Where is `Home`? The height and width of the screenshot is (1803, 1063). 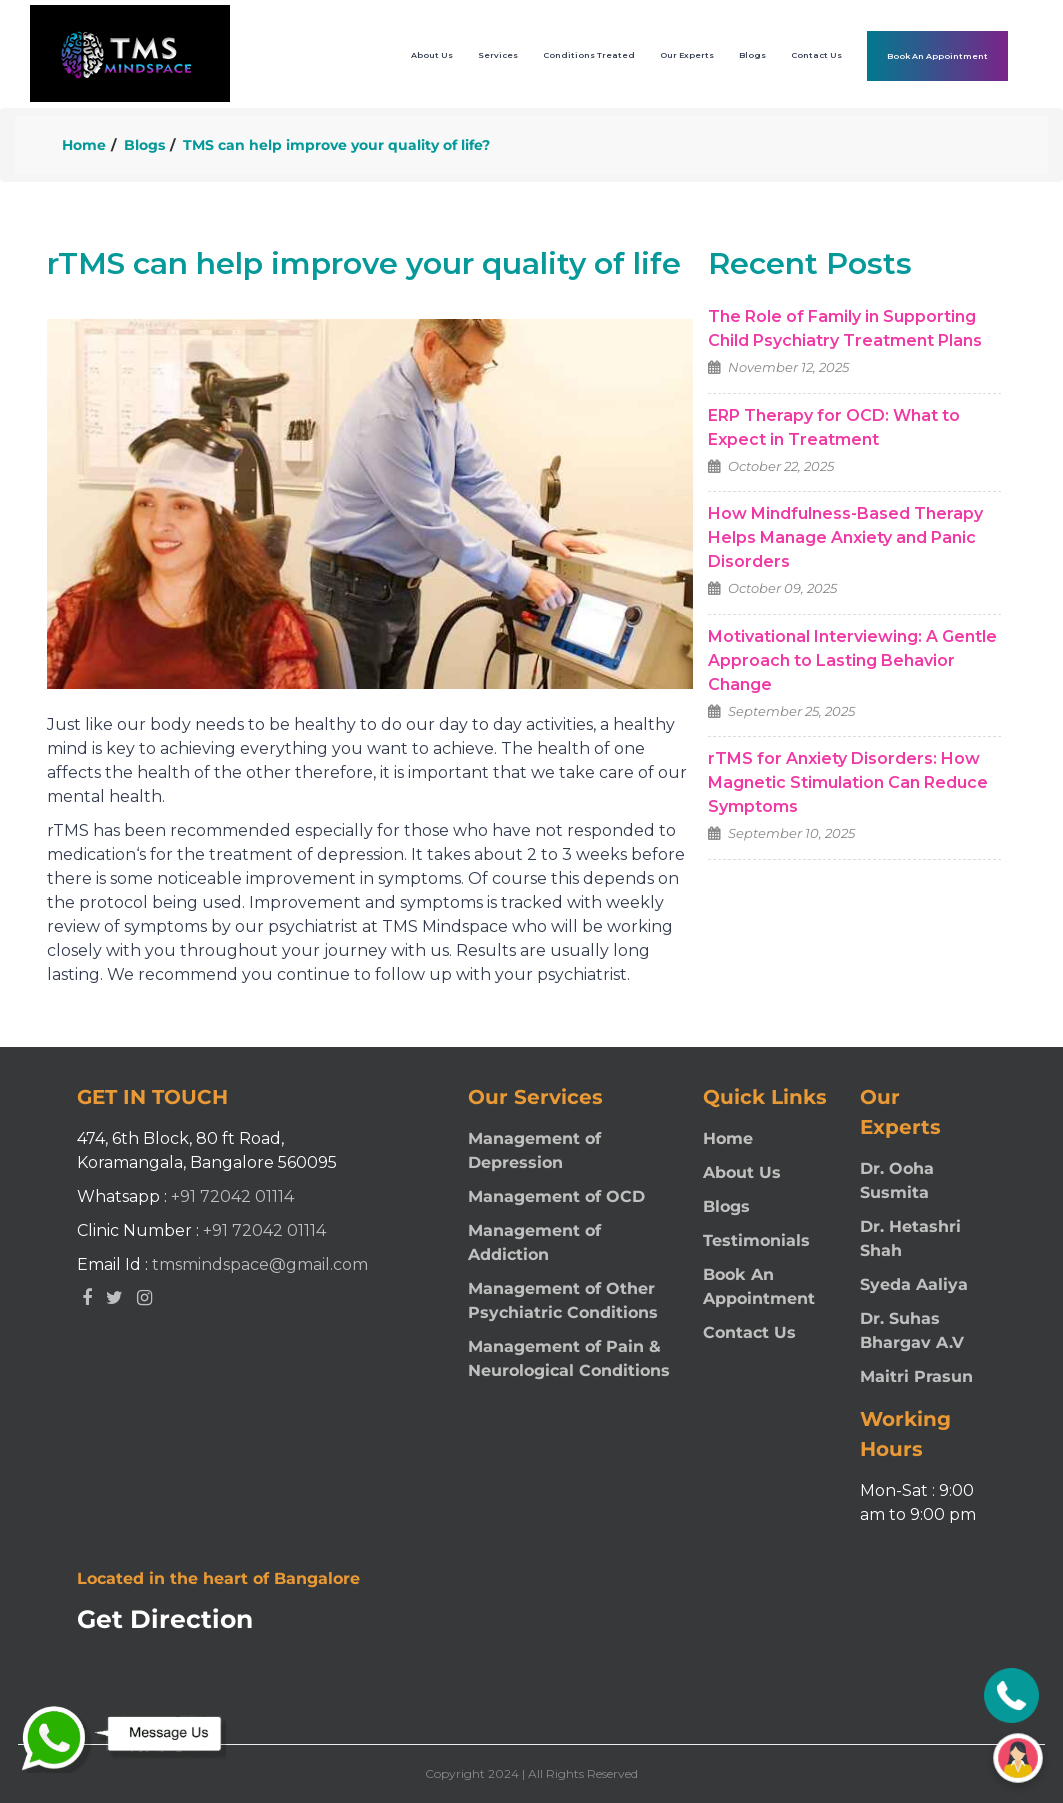
Home is located at coordinates (84, 145).